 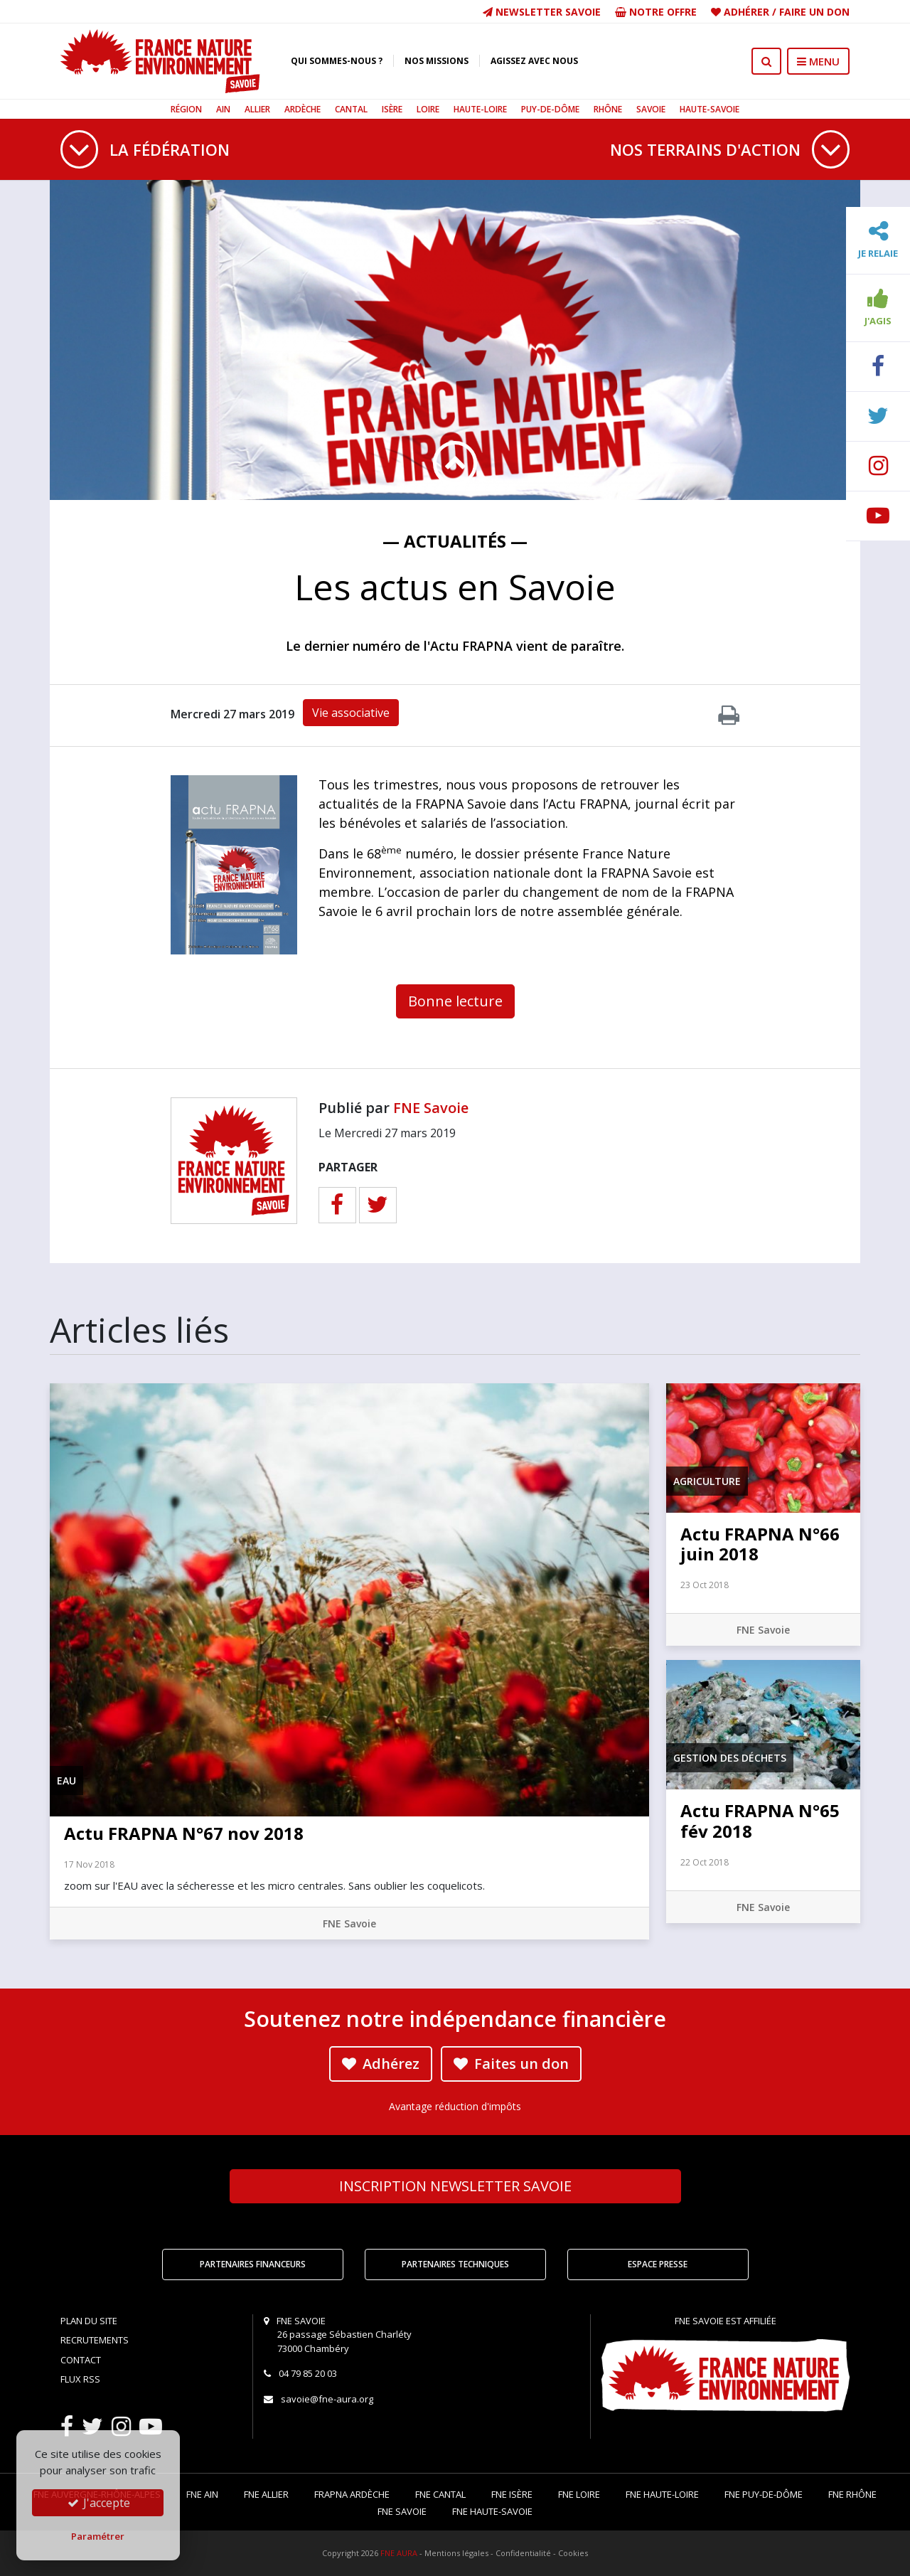 What do you see at coordinates (302, 109) in the screenshot?
I see `Ardèche` at bounding box center [302, 109].